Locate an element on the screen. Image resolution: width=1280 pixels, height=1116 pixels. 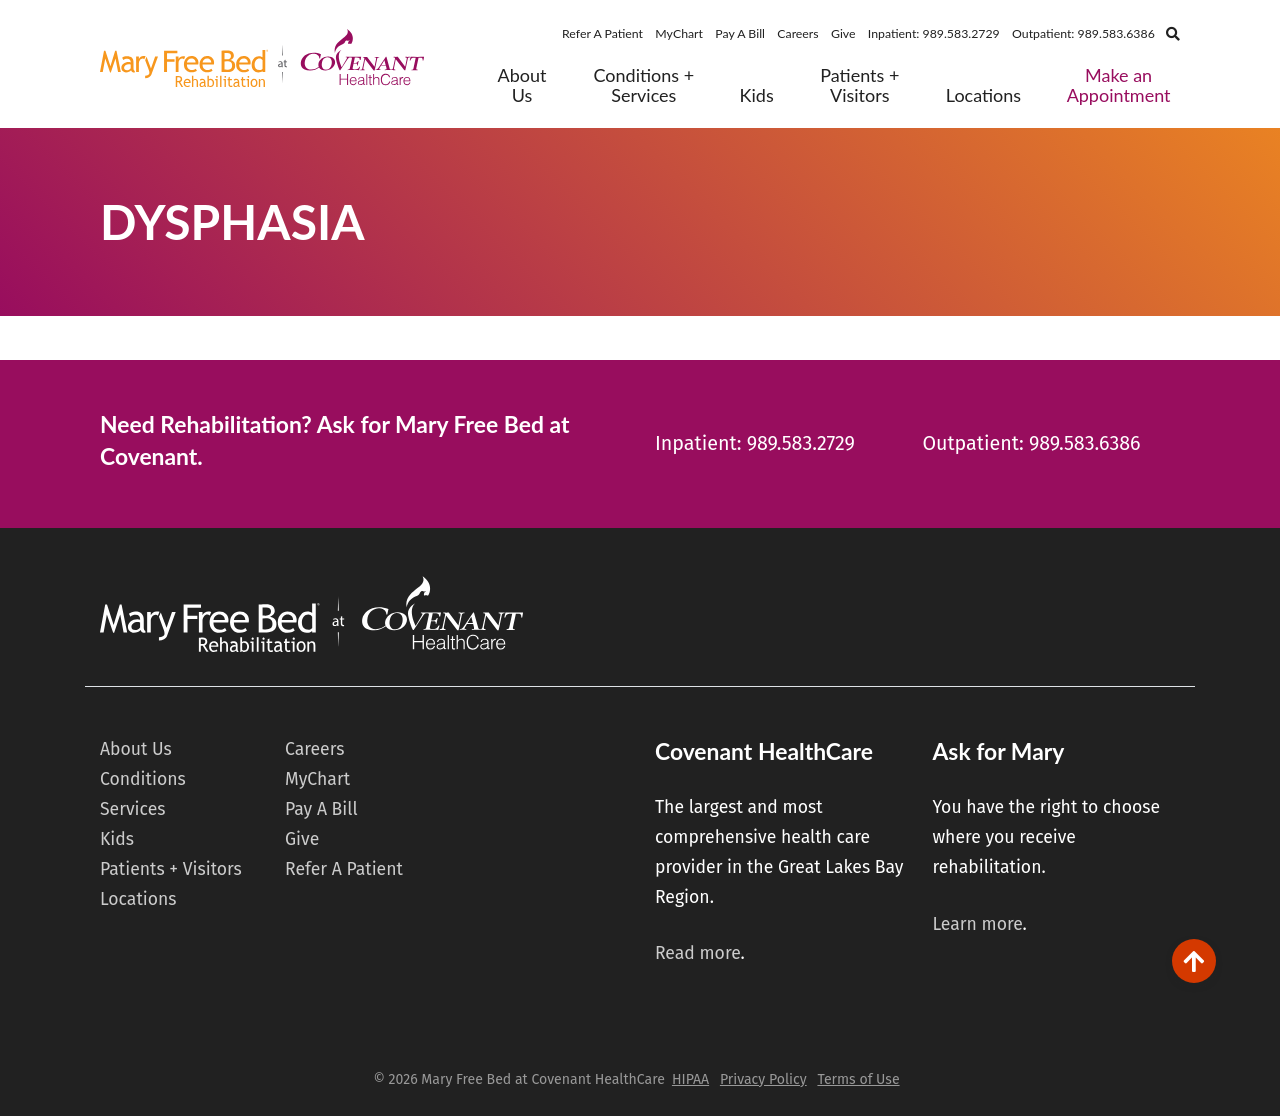
Refer A Patient is located at coordinates (602, 33).